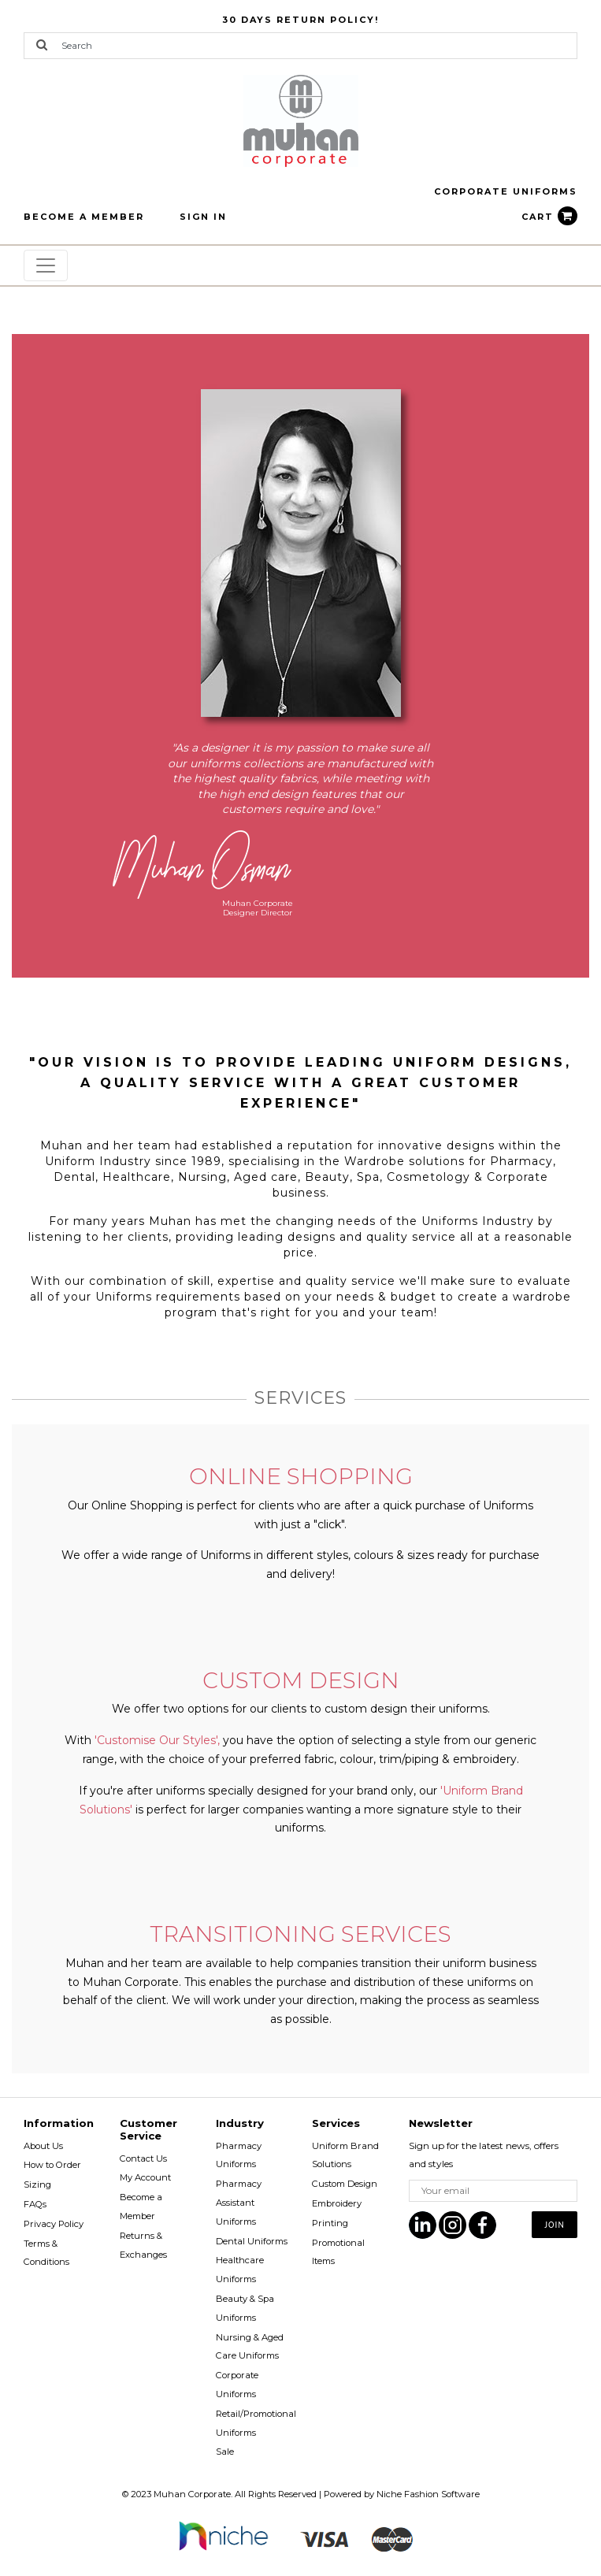 The width and height of the screenshot is (601, 2576). I want to click on Printing, so click(330, 2223).